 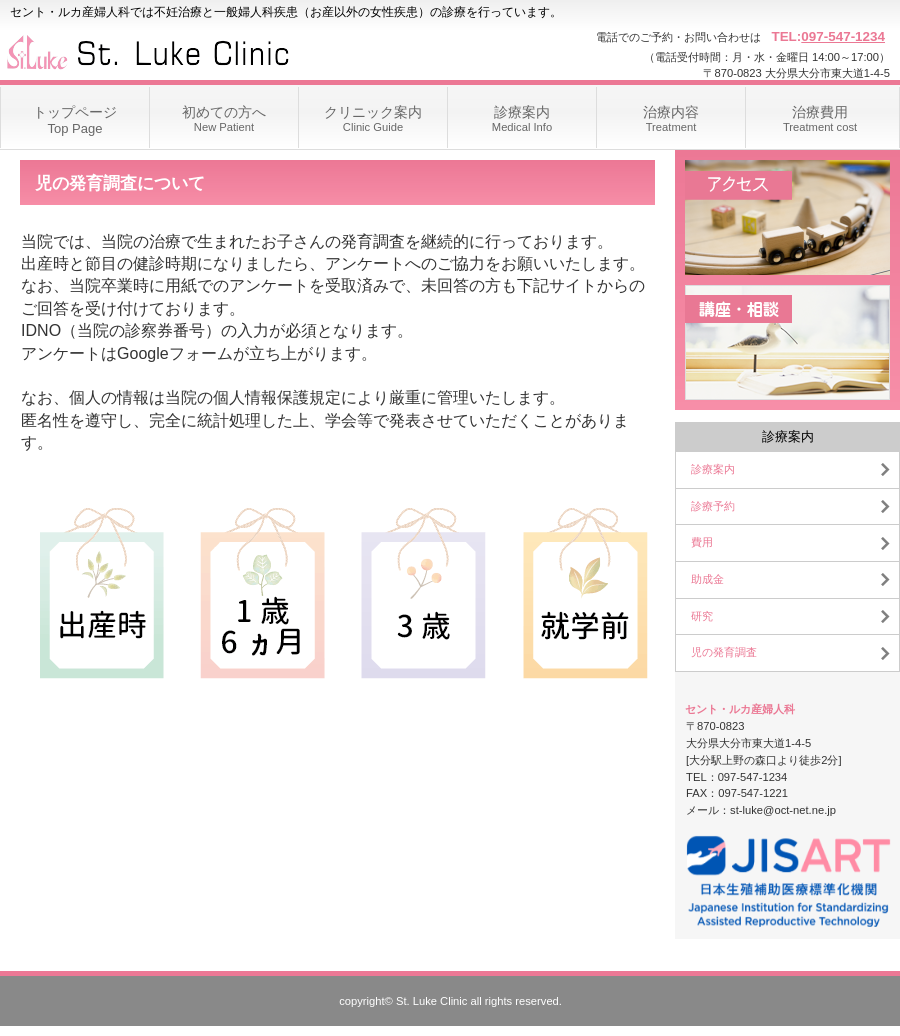 I want to click on Medical Info, so click(x=522, y=110).